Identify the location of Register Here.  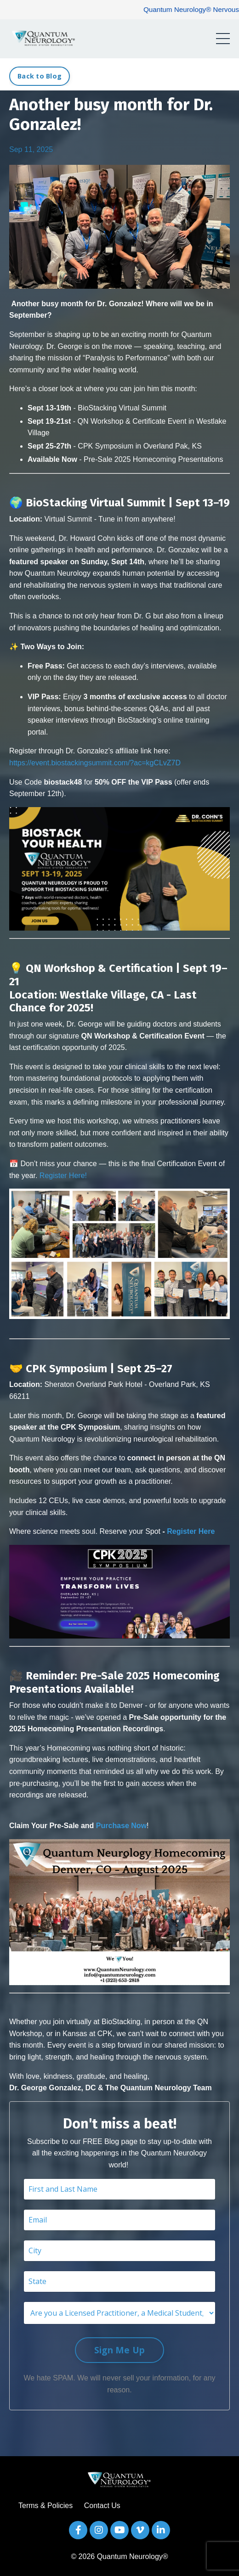
(191, 1531).